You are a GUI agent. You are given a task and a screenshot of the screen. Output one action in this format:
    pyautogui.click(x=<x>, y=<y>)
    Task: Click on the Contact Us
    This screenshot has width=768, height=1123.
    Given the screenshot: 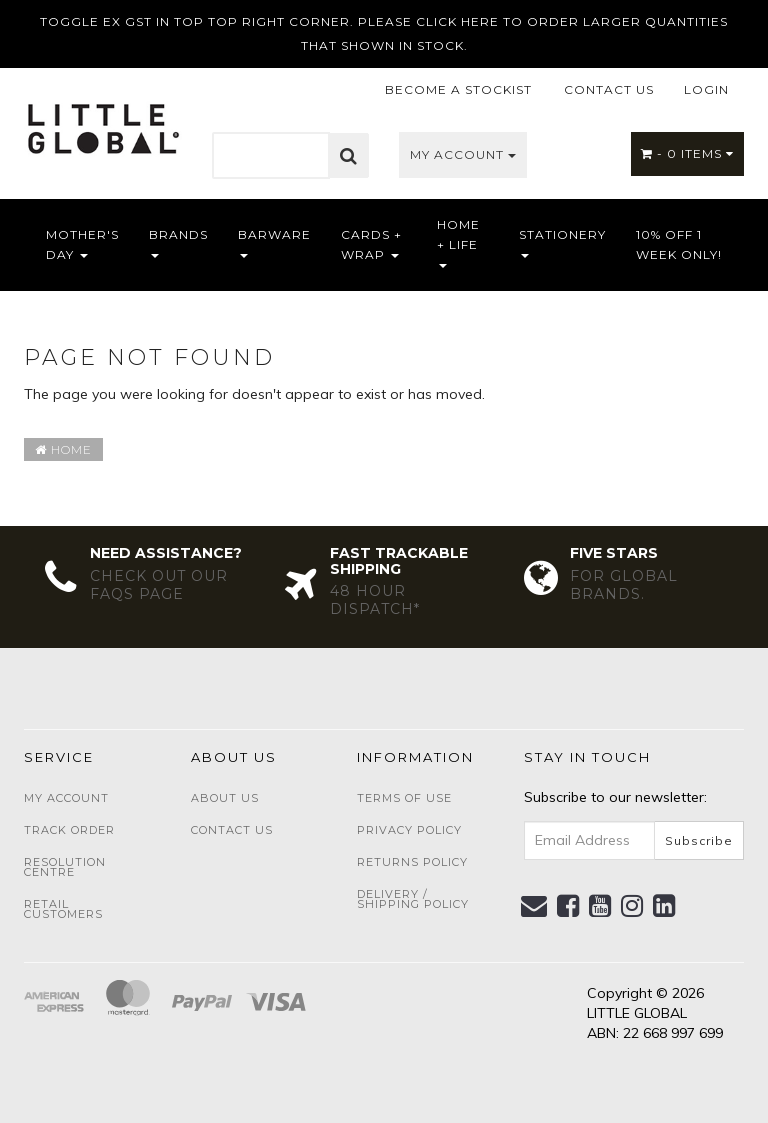 What is the action you would take?
    pyautogui.click(x=232, y=830)
    